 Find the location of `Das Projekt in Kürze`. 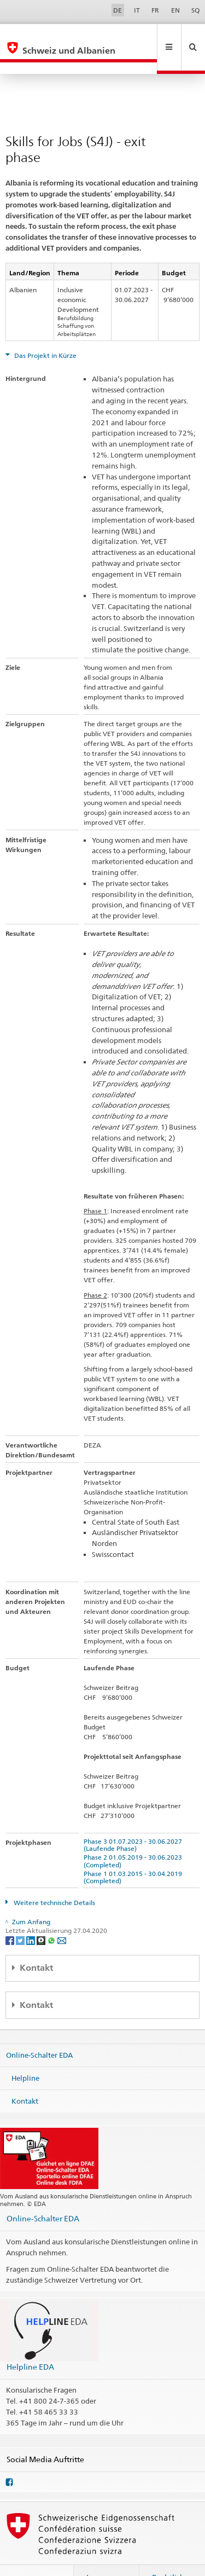

Das Projekt in Kürze is located at coordinates (45, 332).